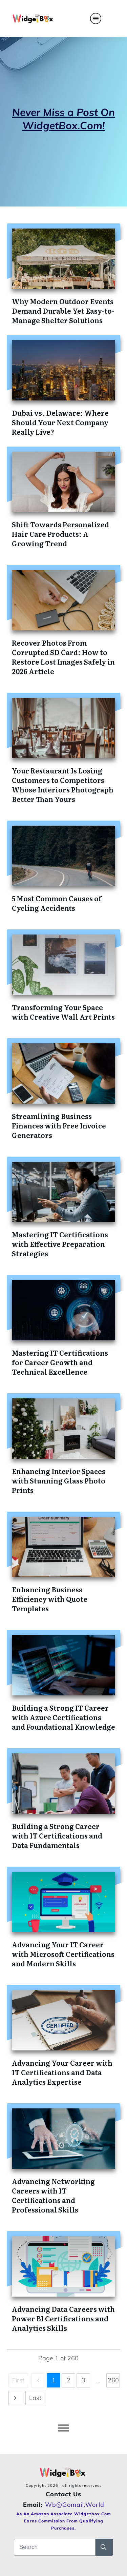 This screenshot has width=127, height=2576. I want to click on Your Restaurant Is Losing Customers to Competitors Whose Interiors Photograph Better Than Yours, so click(62, 784).